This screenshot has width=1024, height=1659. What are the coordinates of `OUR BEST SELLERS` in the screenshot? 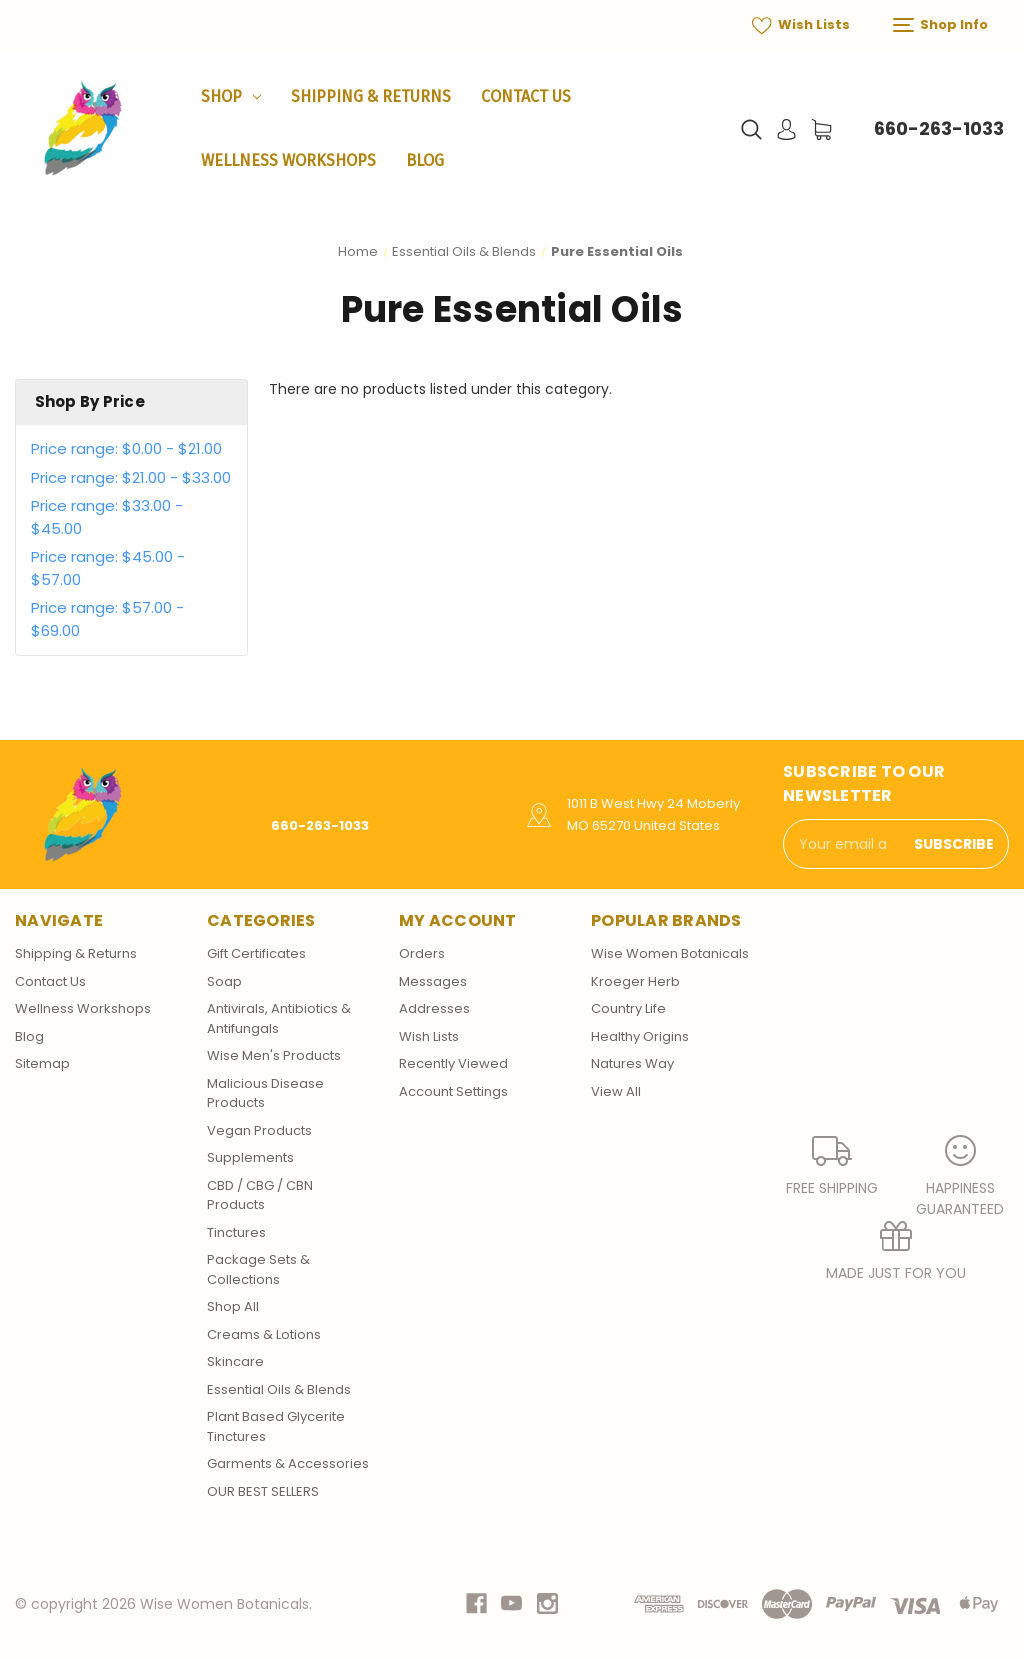 It's located at (263, 1491).